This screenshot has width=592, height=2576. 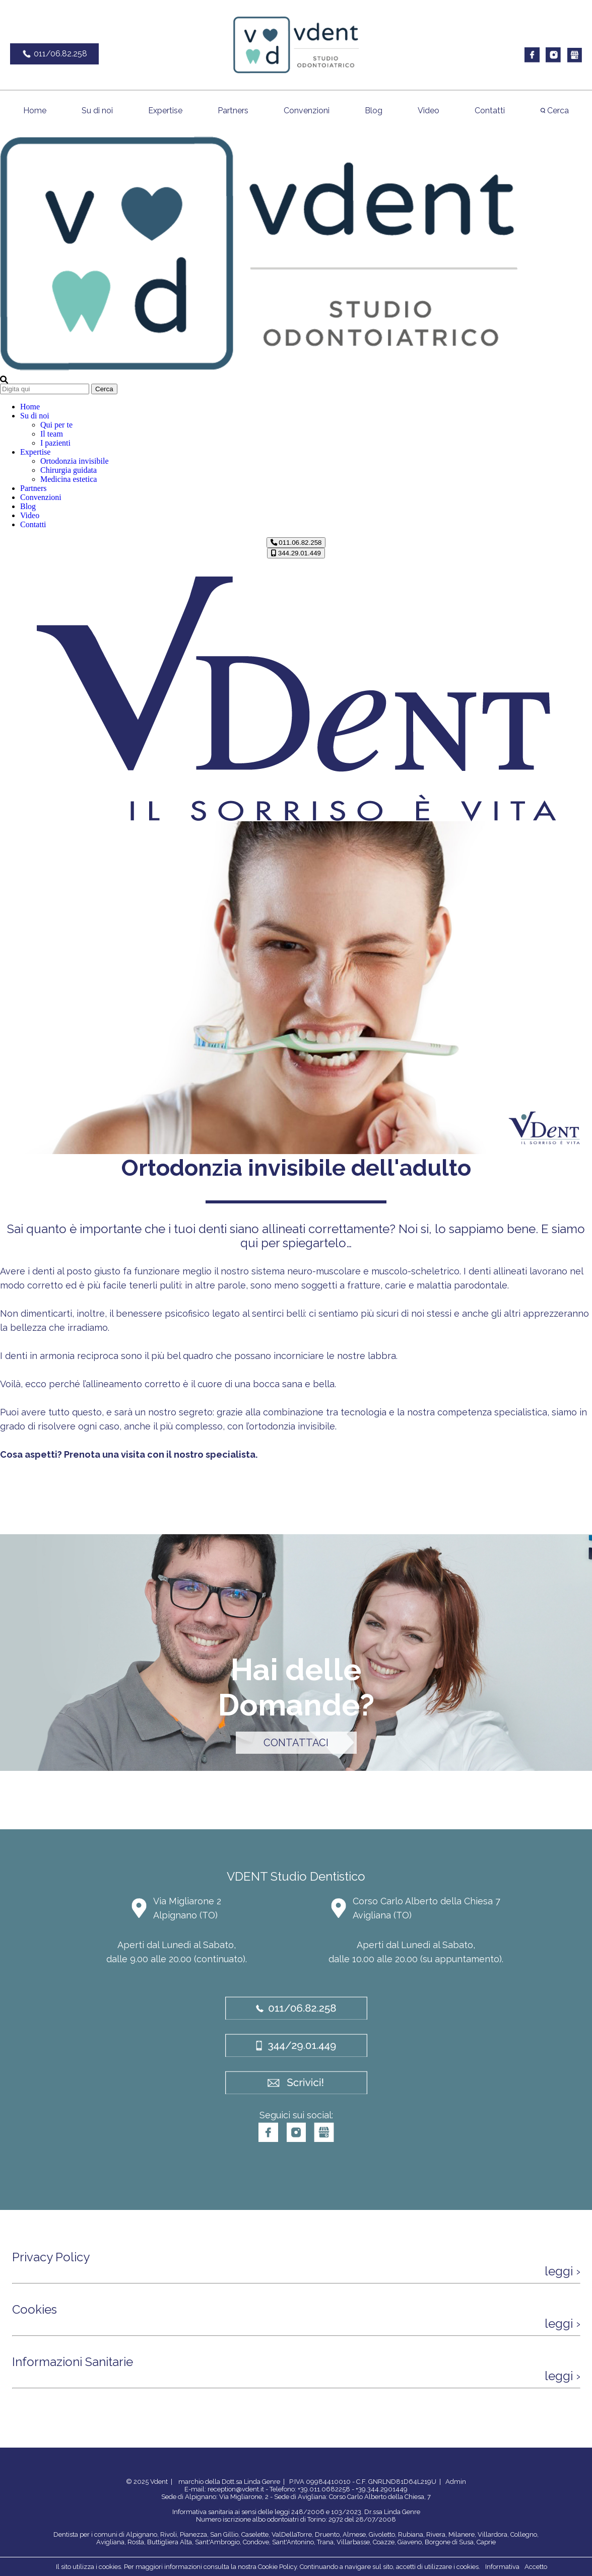 What do you see at coordinates (56, 424) in the screenshot?
I see `Qui per te` at bounding box center [56, 424].